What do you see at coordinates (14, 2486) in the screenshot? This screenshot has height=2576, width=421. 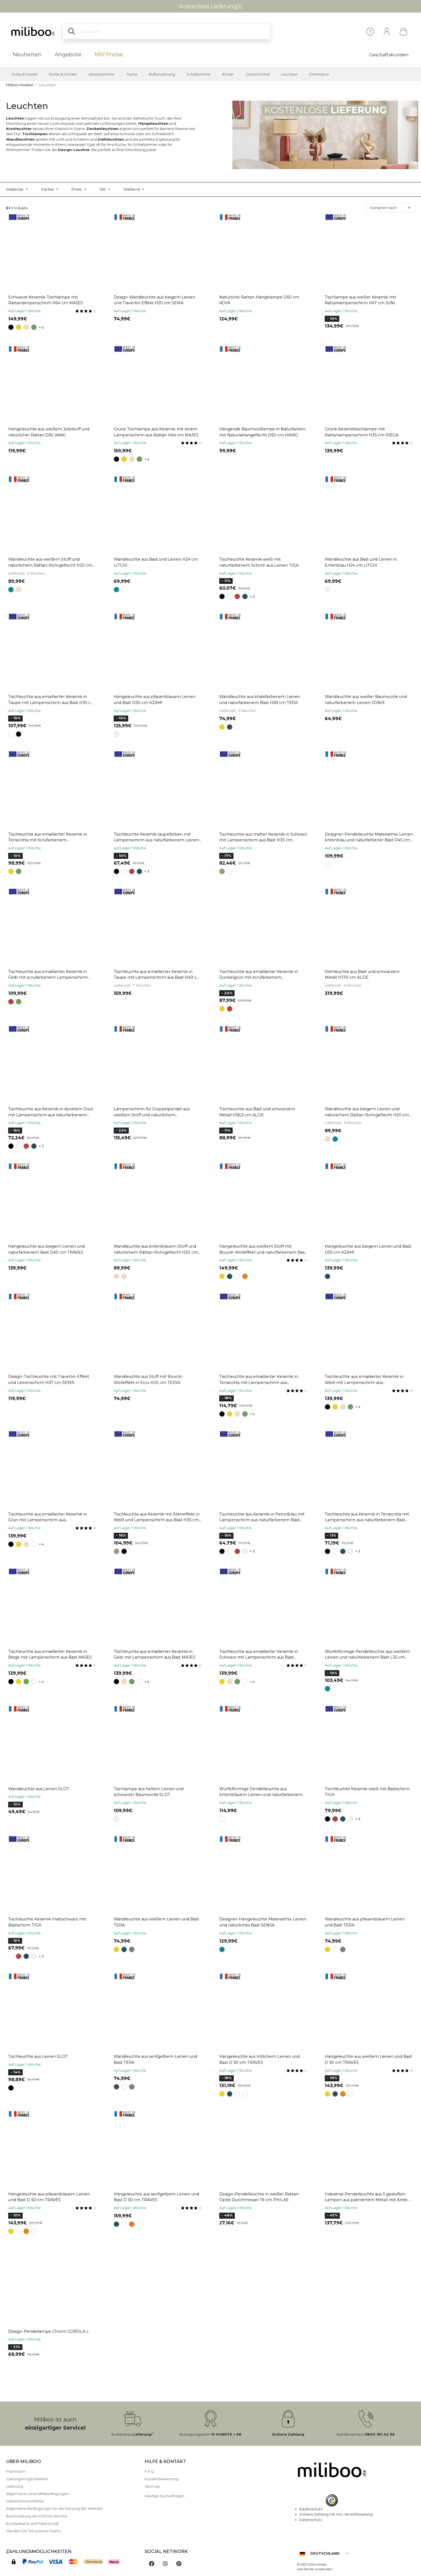 I see `Lieferung` at bounding box center [14, 2486].